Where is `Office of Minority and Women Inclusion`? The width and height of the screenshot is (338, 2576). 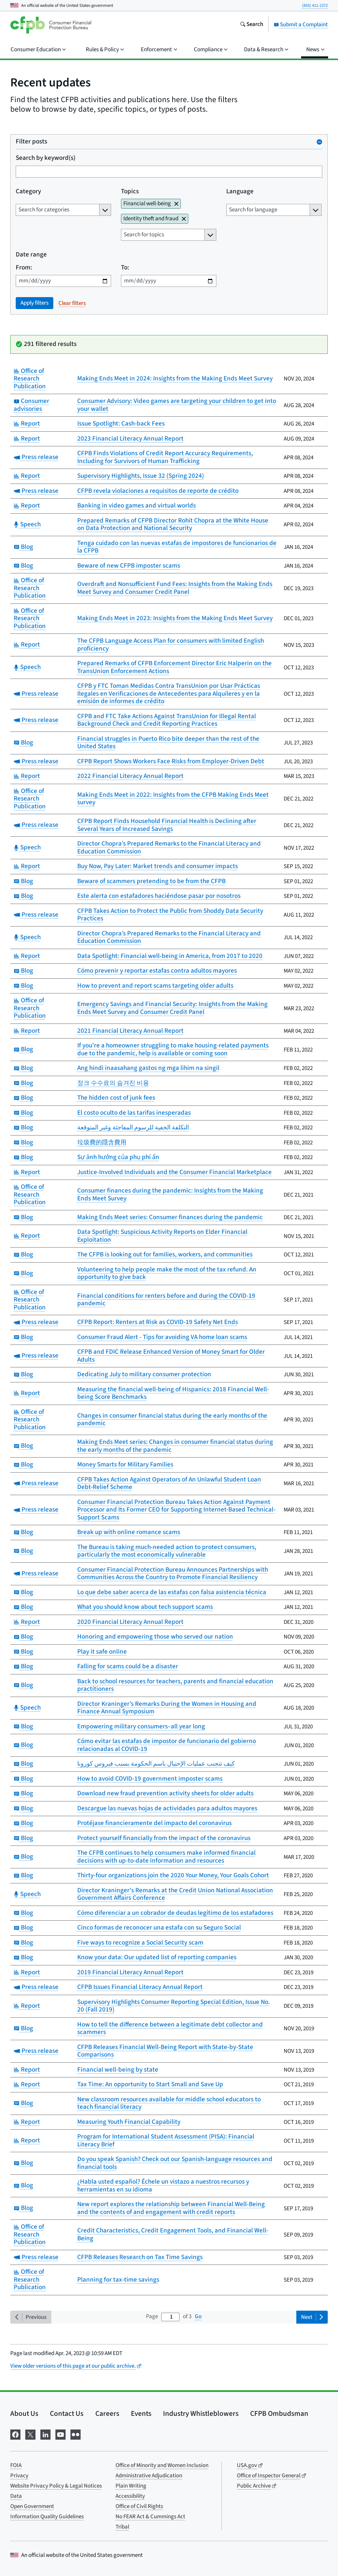 Office of Minority and Women Inclusion is located at coordinates (162, 2465).